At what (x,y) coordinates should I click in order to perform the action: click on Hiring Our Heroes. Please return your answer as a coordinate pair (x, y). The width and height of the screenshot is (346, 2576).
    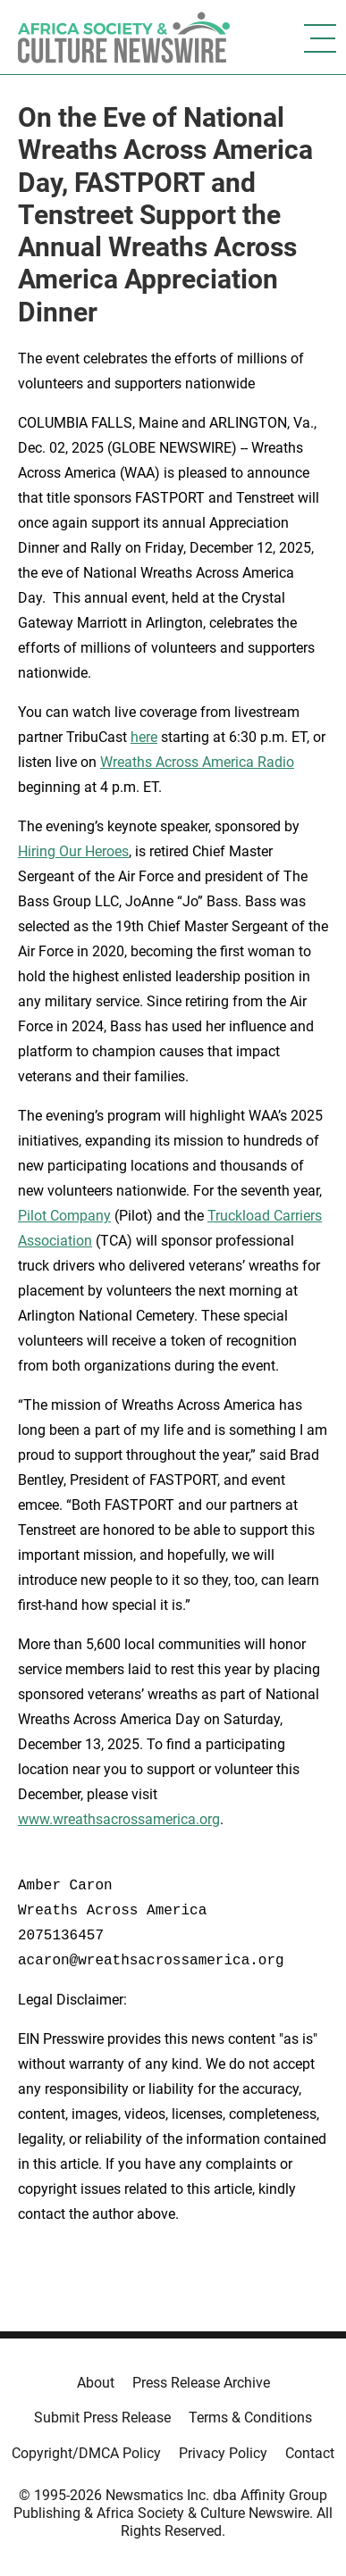
    Looking at the image, I should click on (73, 851).